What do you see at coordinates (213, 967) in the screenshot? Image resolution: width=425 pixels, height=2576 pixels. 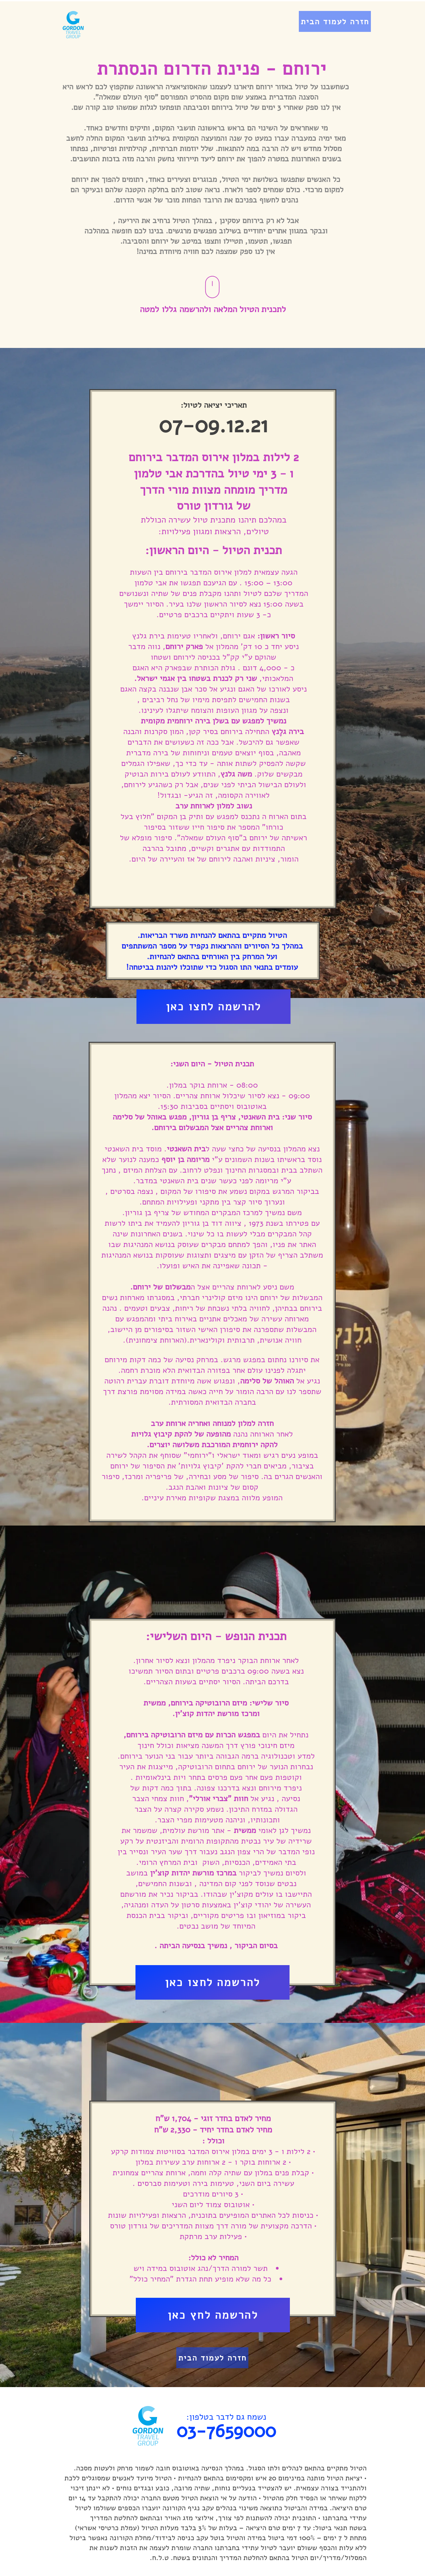 I see `עומדים בתנאי התו הסגול כדי שתוכלו ליהנות בביטחה` at bounding box center [213, 967].